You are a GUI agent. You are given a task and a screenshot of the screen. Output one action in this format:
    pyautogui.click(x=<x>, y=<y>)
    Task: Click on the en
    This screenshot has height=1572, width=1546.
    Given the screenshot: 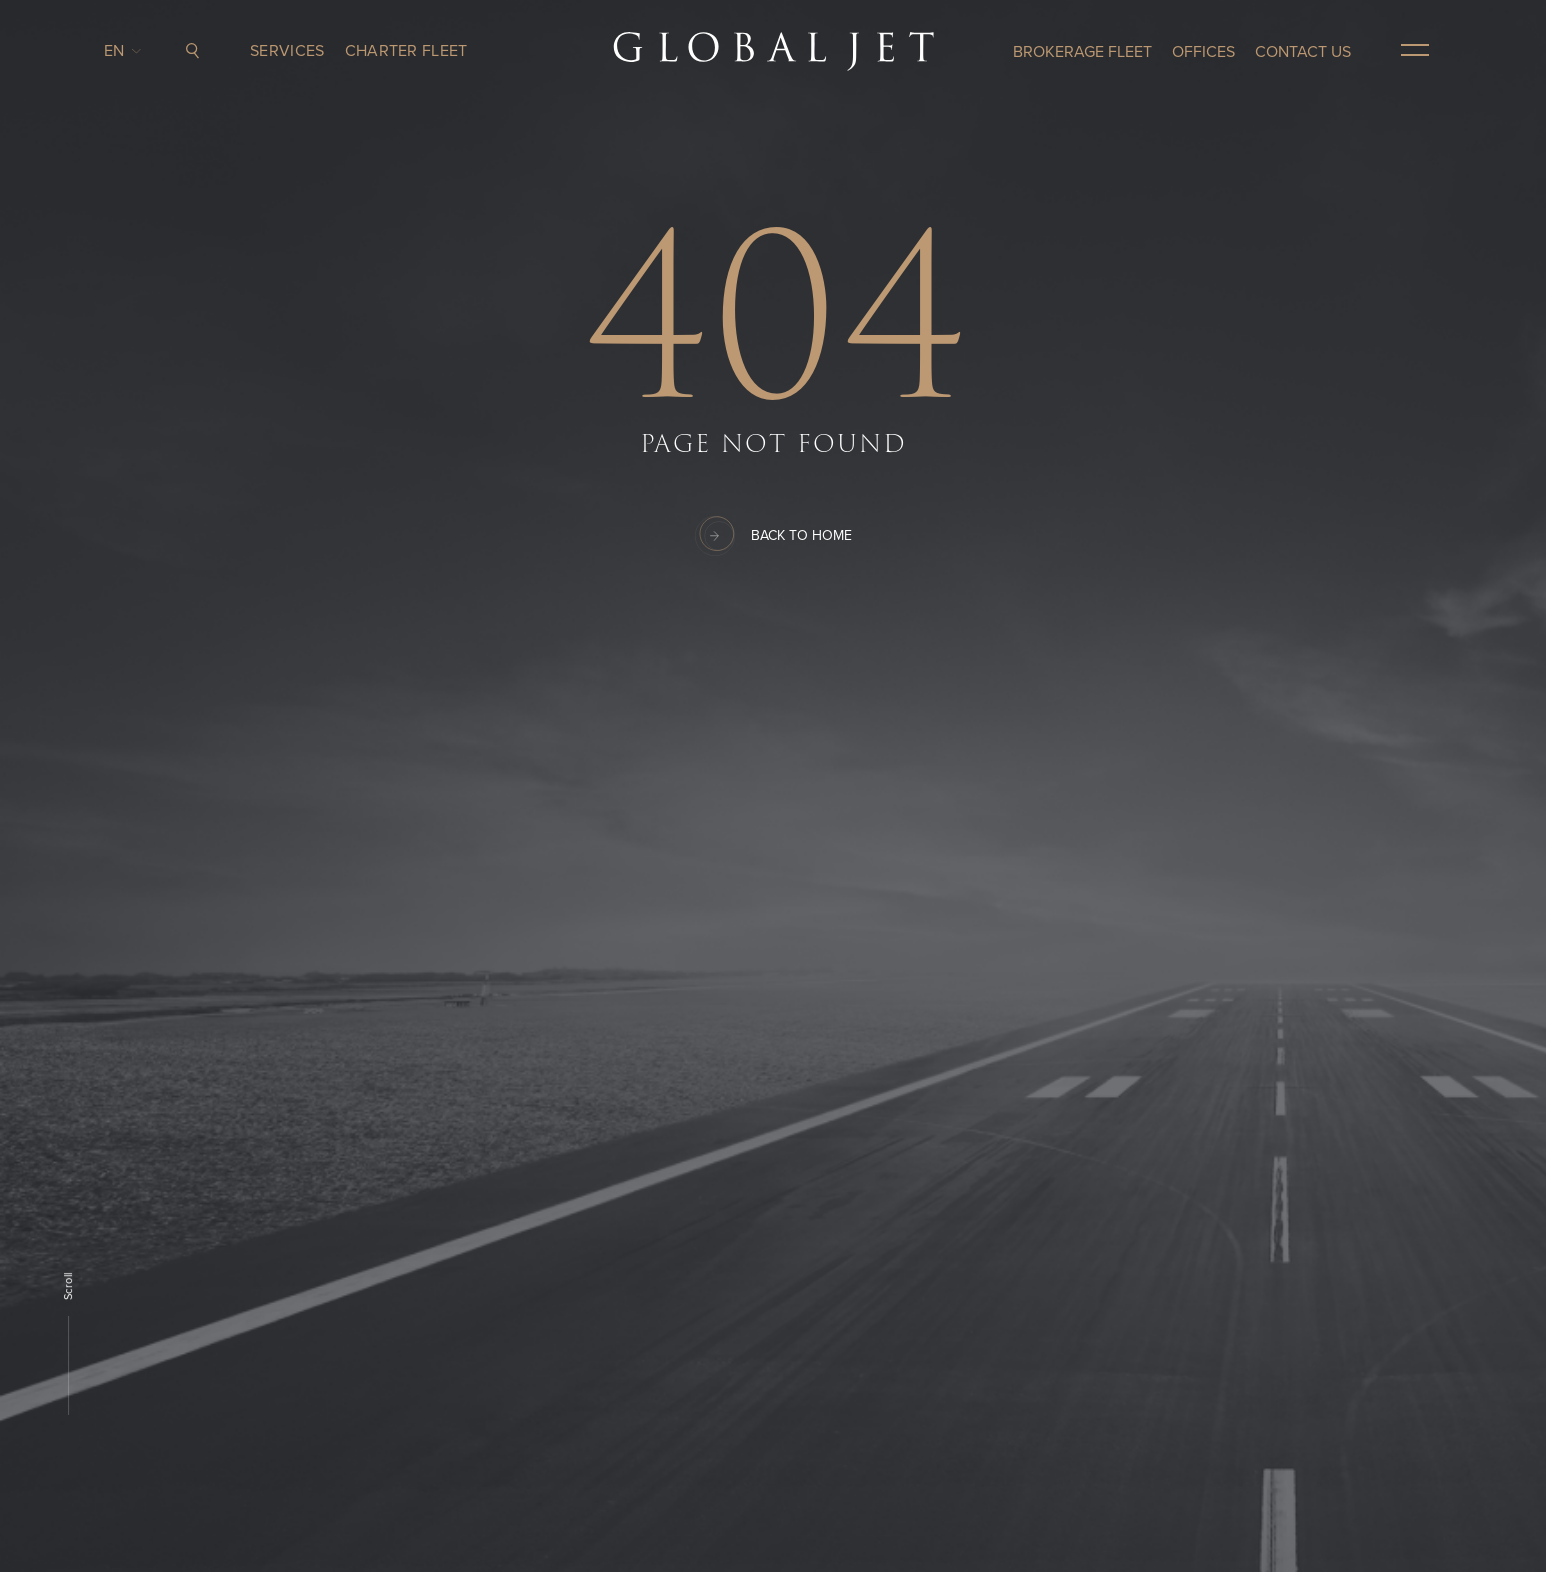 What is the action you would take?
    pyautogui.click(x=119, y=51)
    